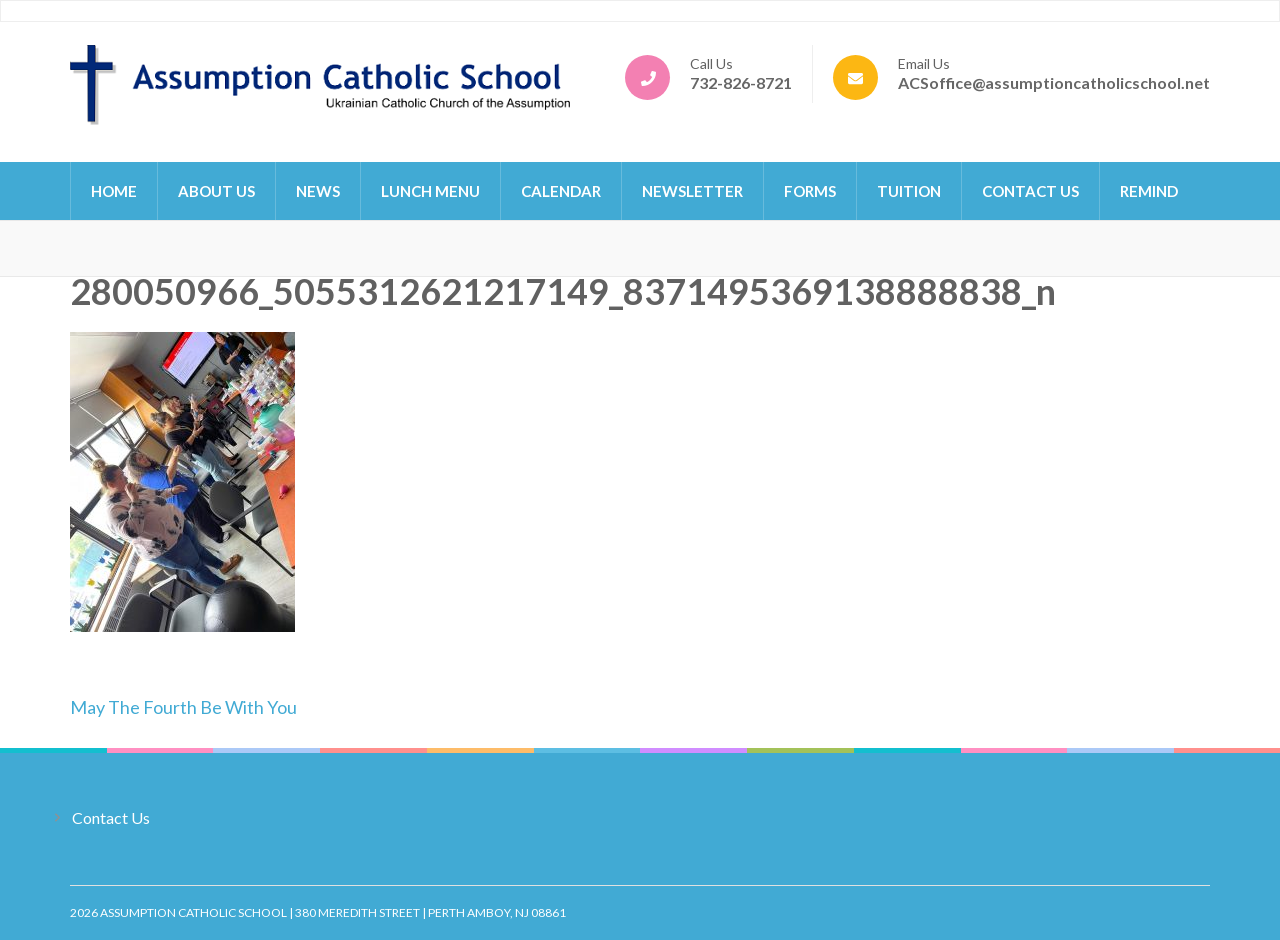 The image size is (1280, 940). Describe the element at coordinates (909, 191) in the screenshot. I see `Tuition` at that location.